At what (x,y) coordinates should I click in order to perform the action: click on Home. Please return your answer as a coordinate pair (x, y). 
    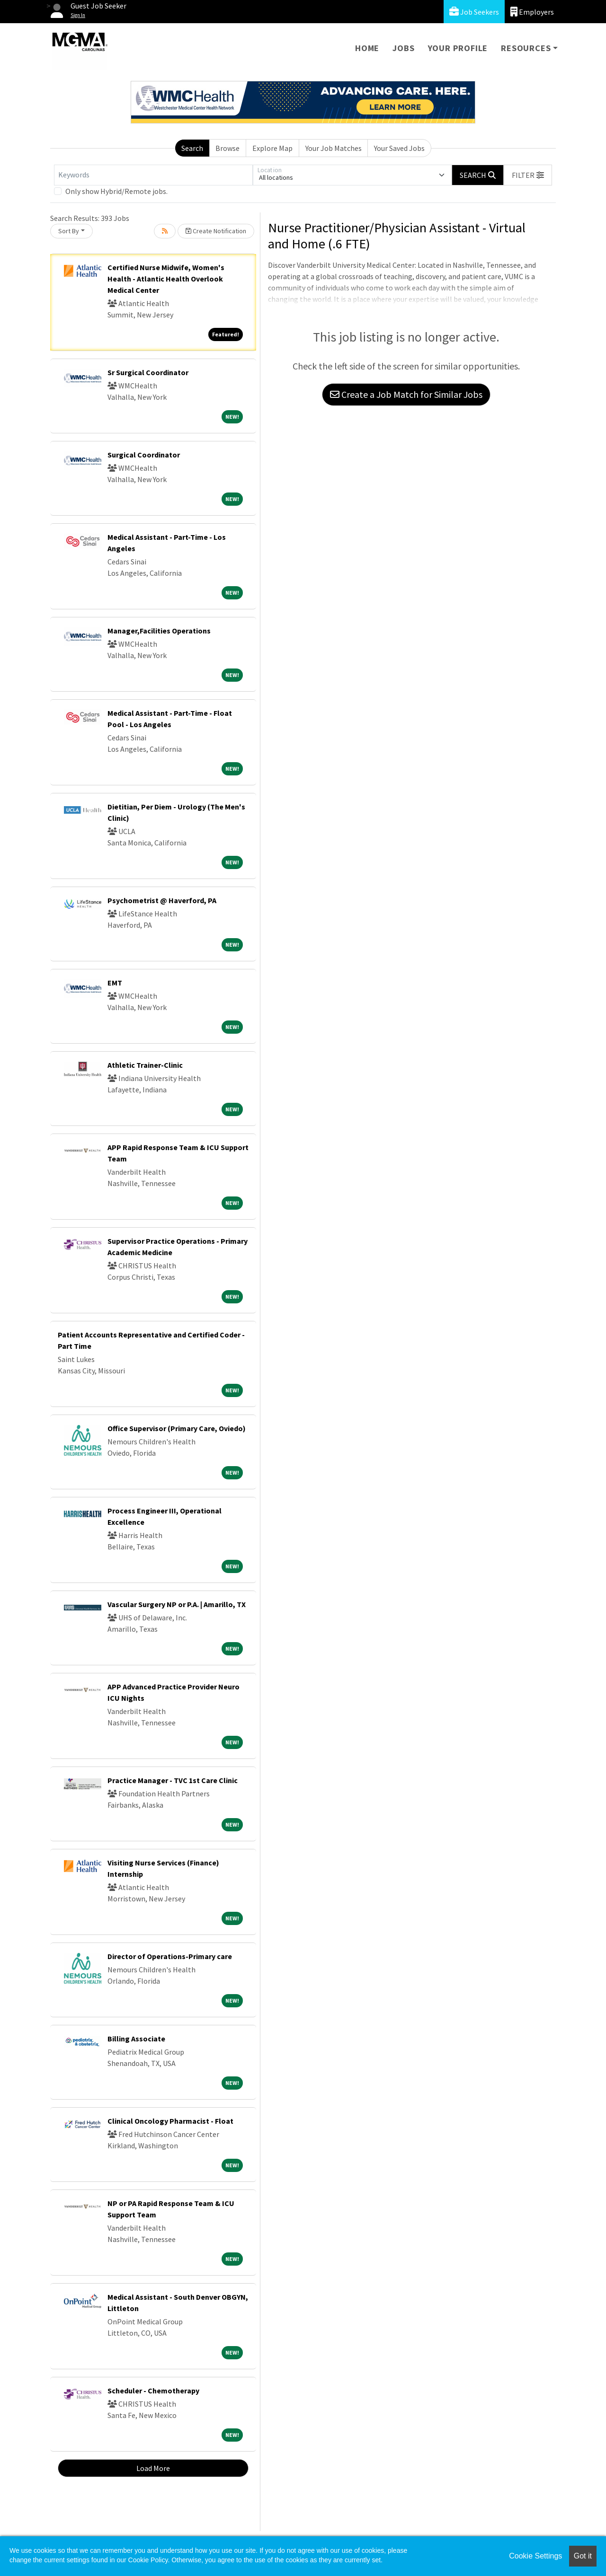
    Looking at the image, I should click on (367, 48).